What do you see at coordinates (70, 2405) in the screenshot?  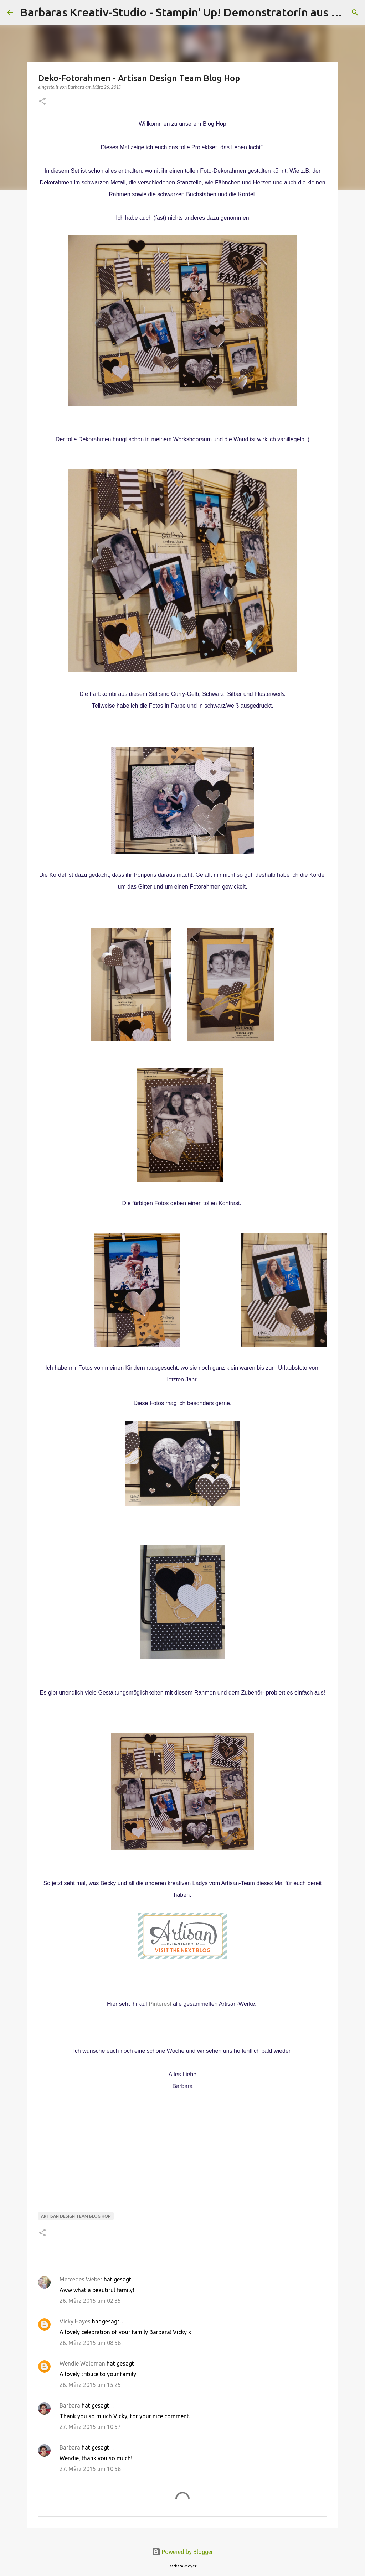 I see `Barbara` at bounding box center [70, 2405].